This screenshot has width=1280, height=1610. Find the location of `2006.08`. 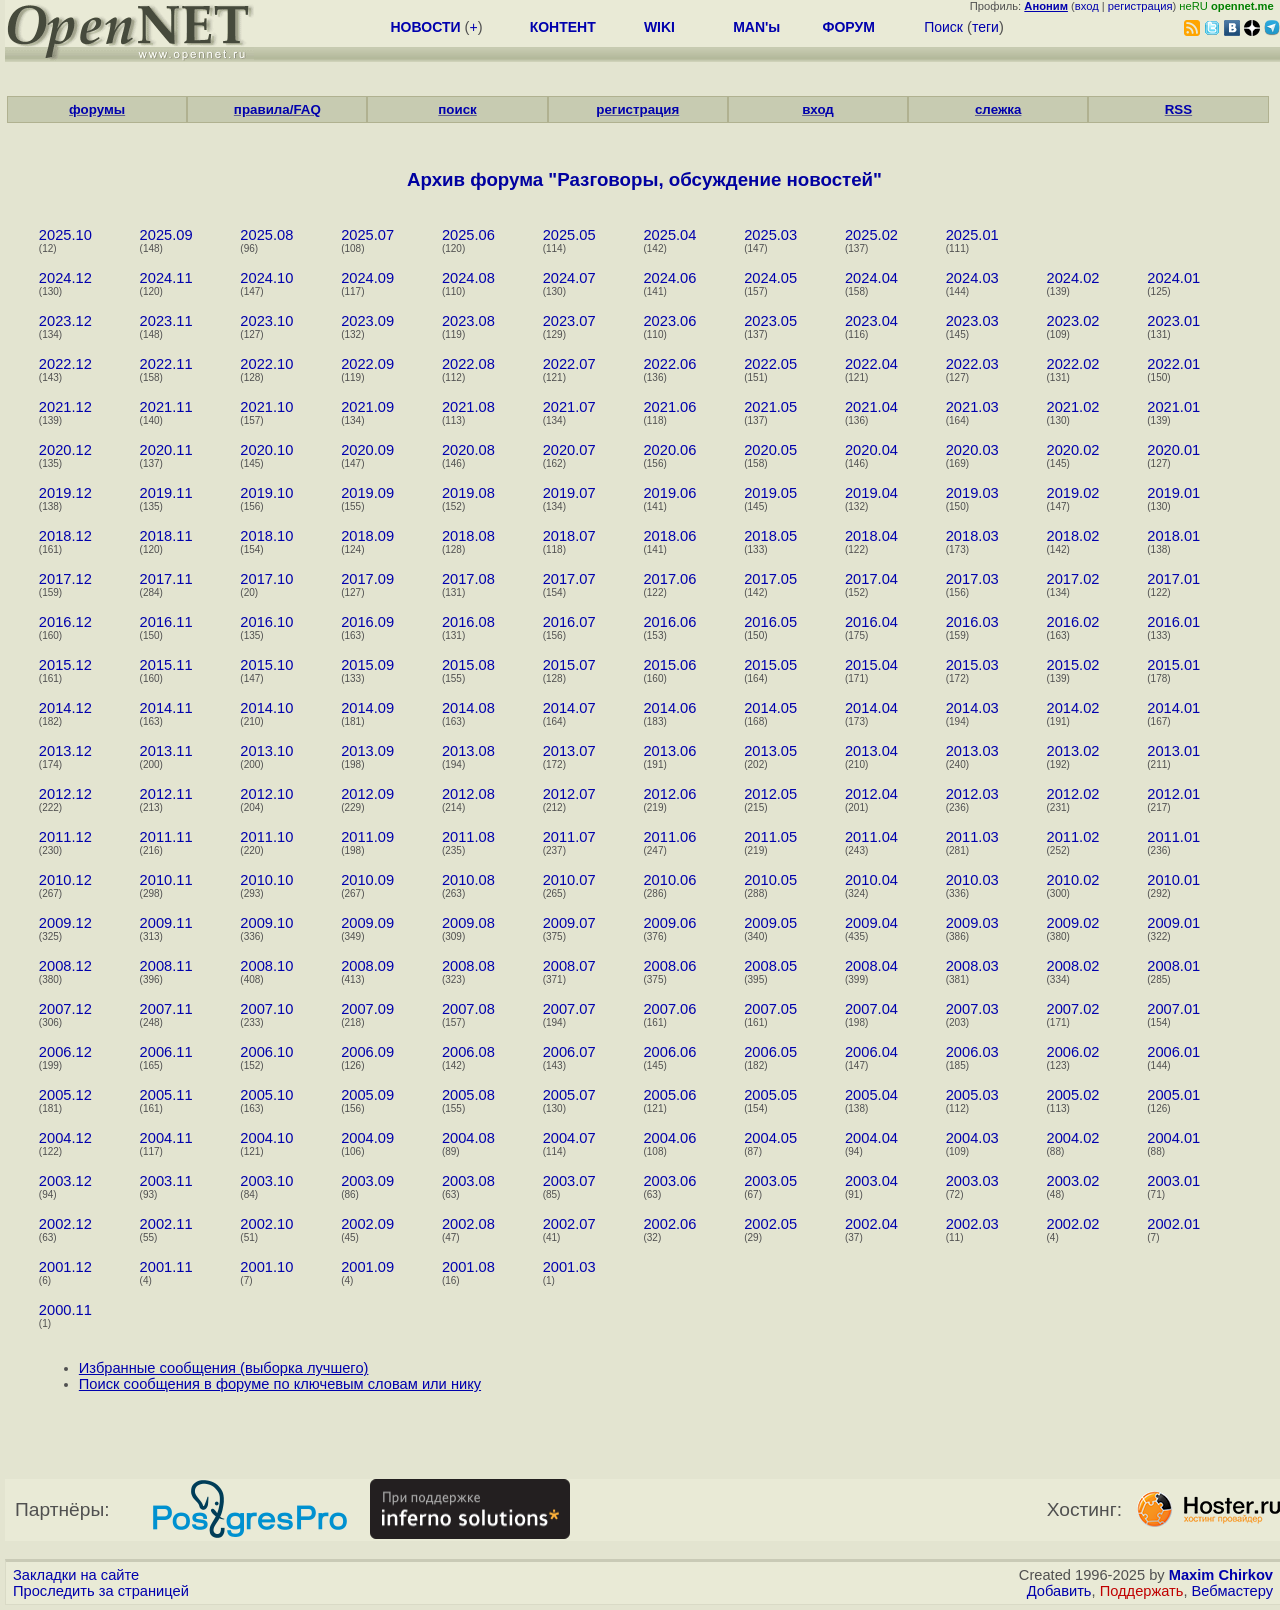

2006.08 is located at coordinates (468, 1052).